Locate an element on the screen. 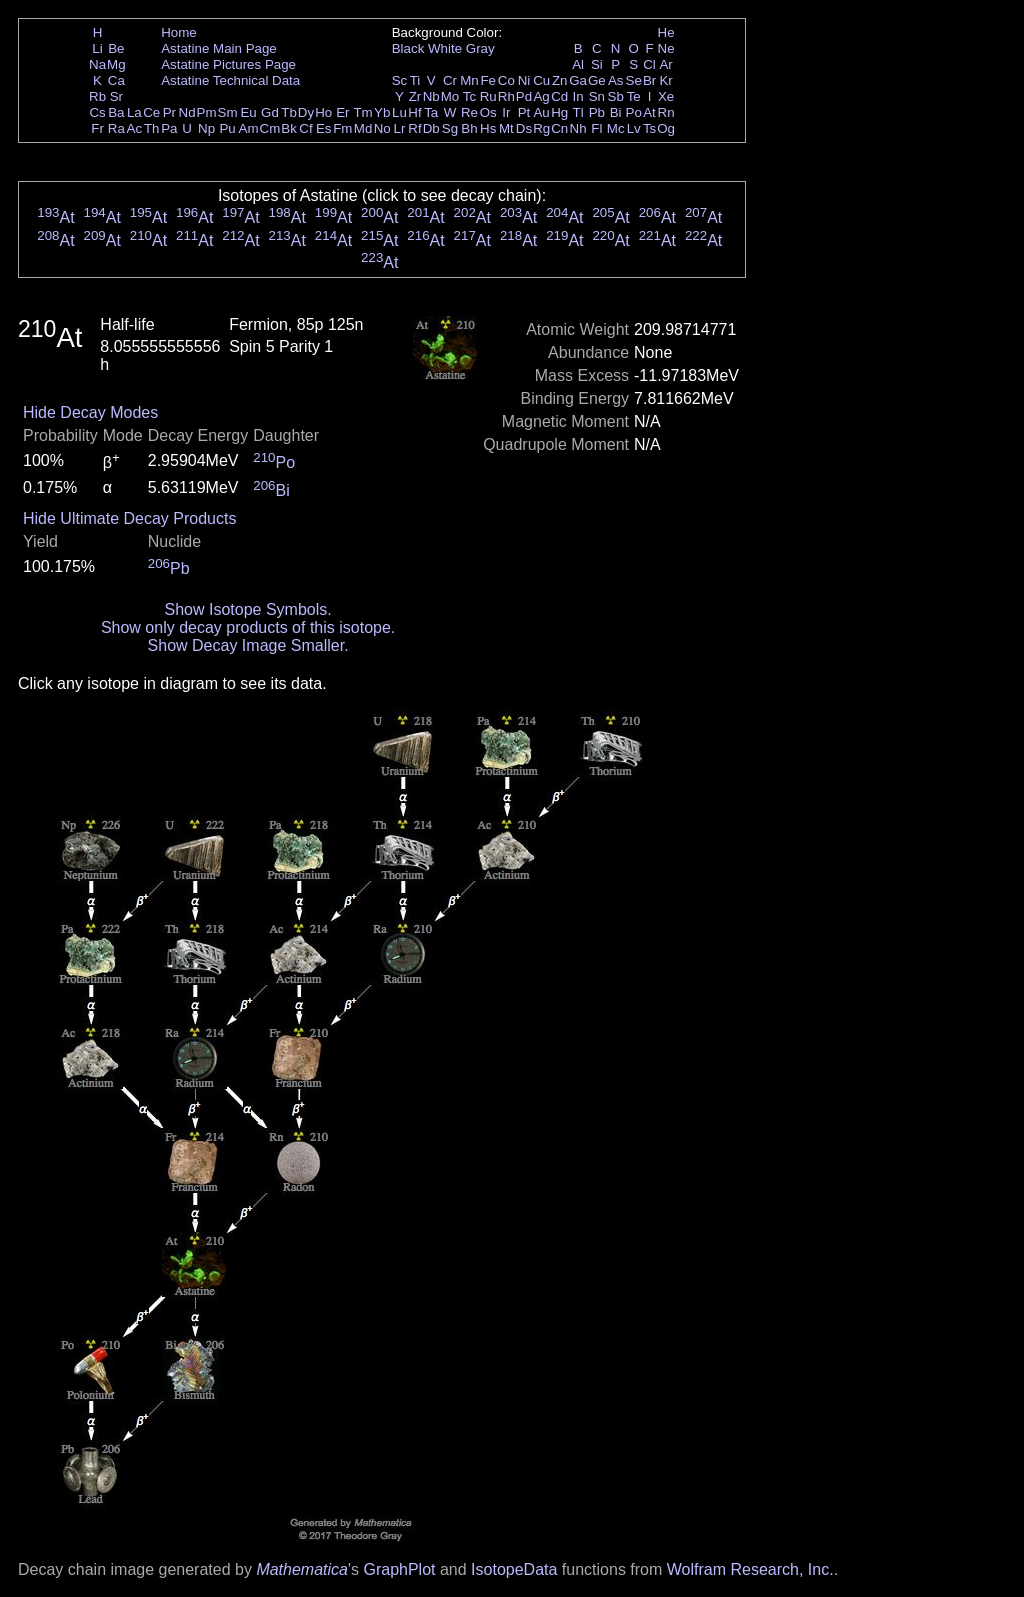 The image size is (1024, 1597). Gd is located at coordinates (270, 112).